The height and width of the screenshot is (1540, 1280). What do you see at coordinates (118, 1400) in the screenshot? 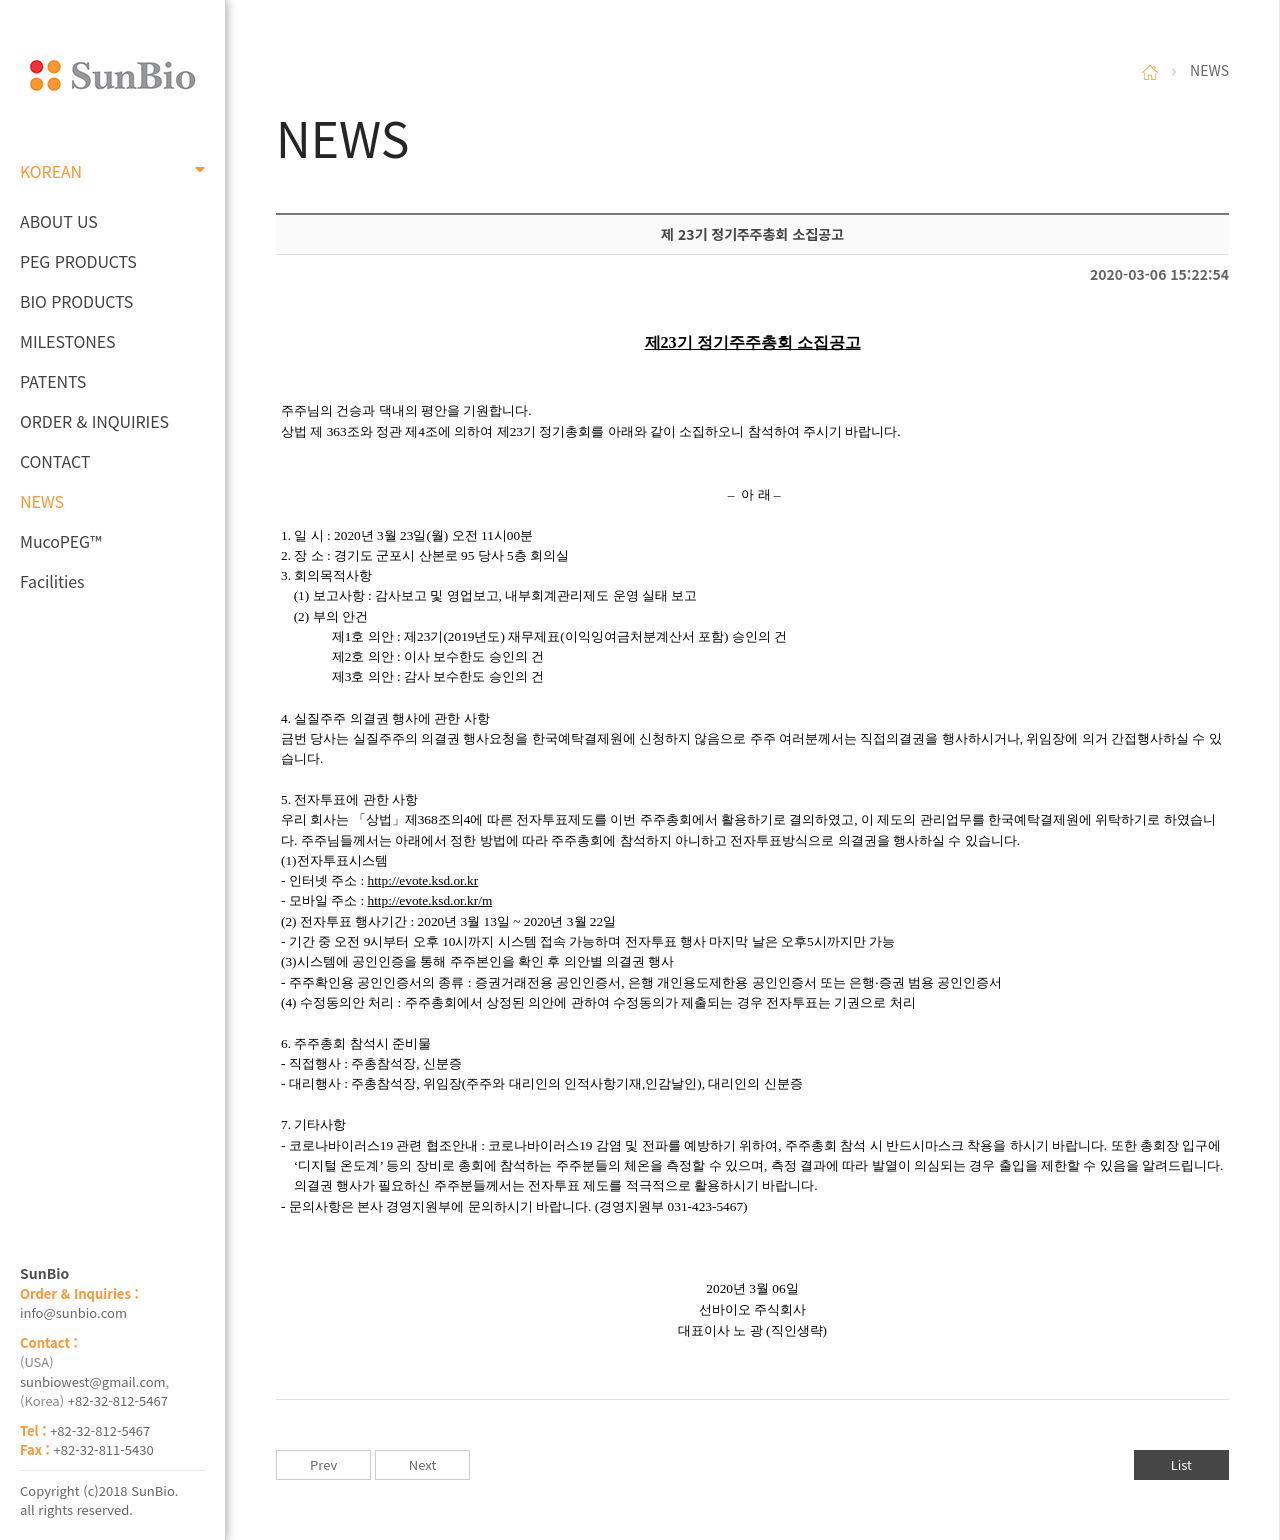
I see `+82-32-812-5467` at bounding box center [118, 1400].